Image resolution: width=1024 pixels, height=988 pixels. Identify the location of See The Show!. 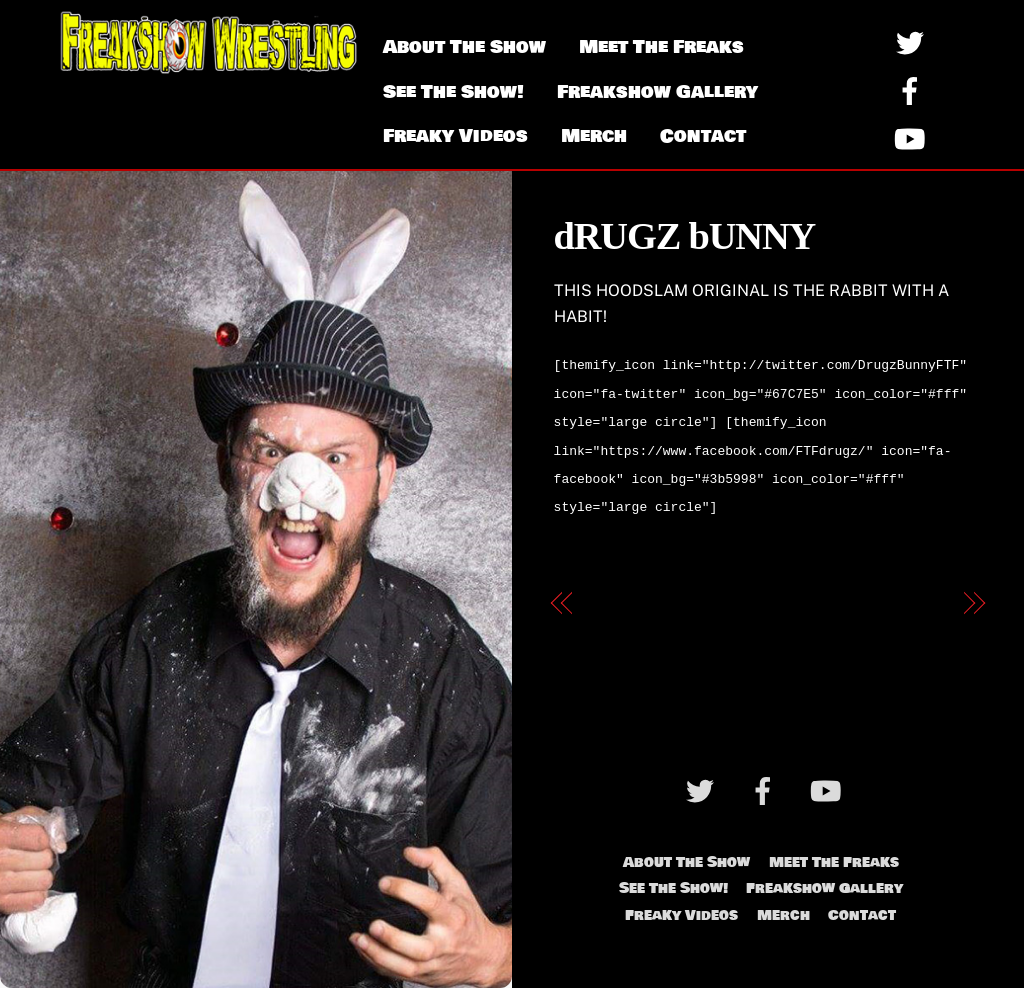
(453, 92).